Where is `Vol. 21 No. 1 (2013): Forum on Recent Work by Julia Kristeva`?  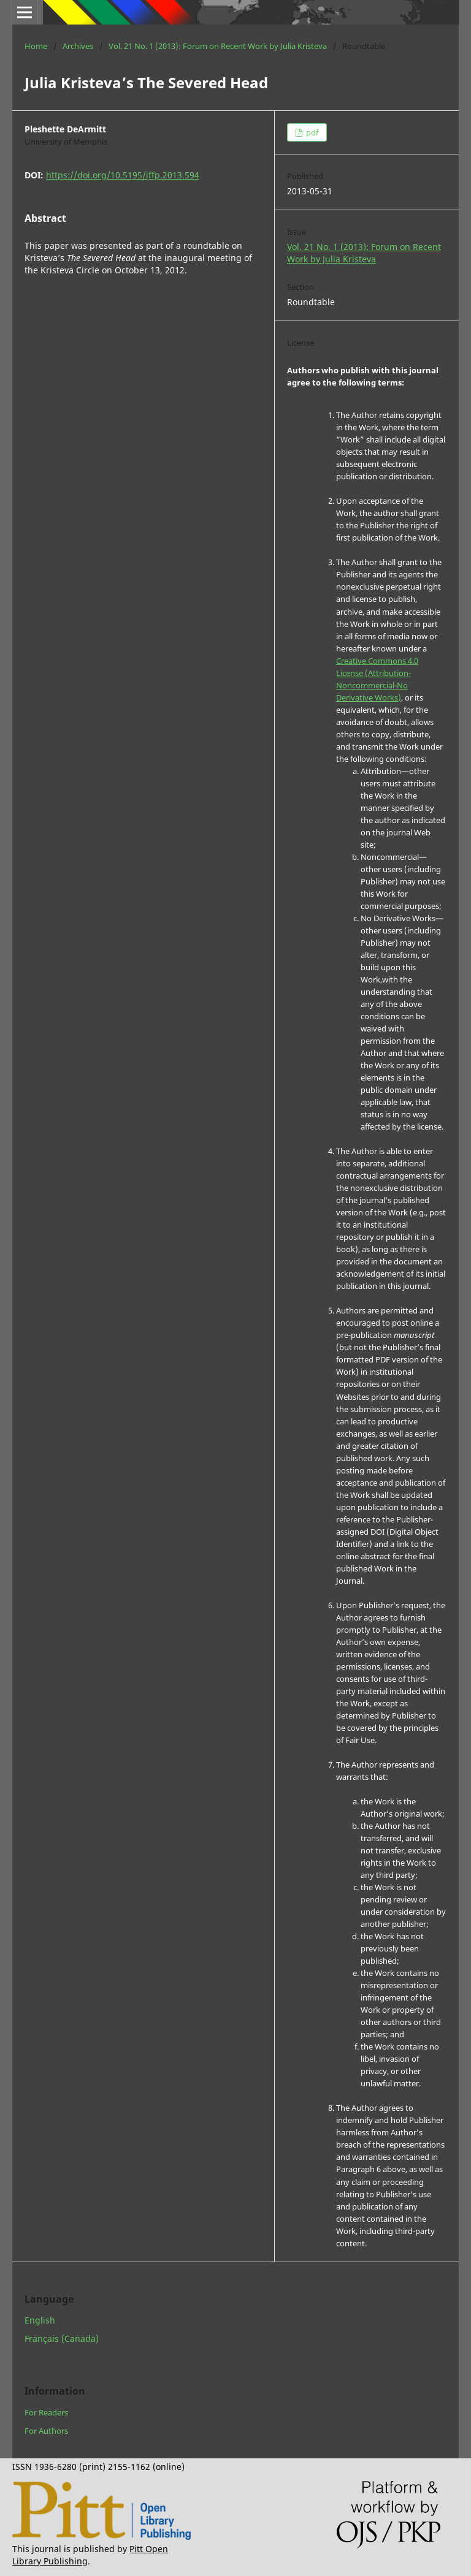
Vol. 21 No. 1 (2013): Forum on Recent Work by Julia Kristeva is located at coordinates (218, 45).